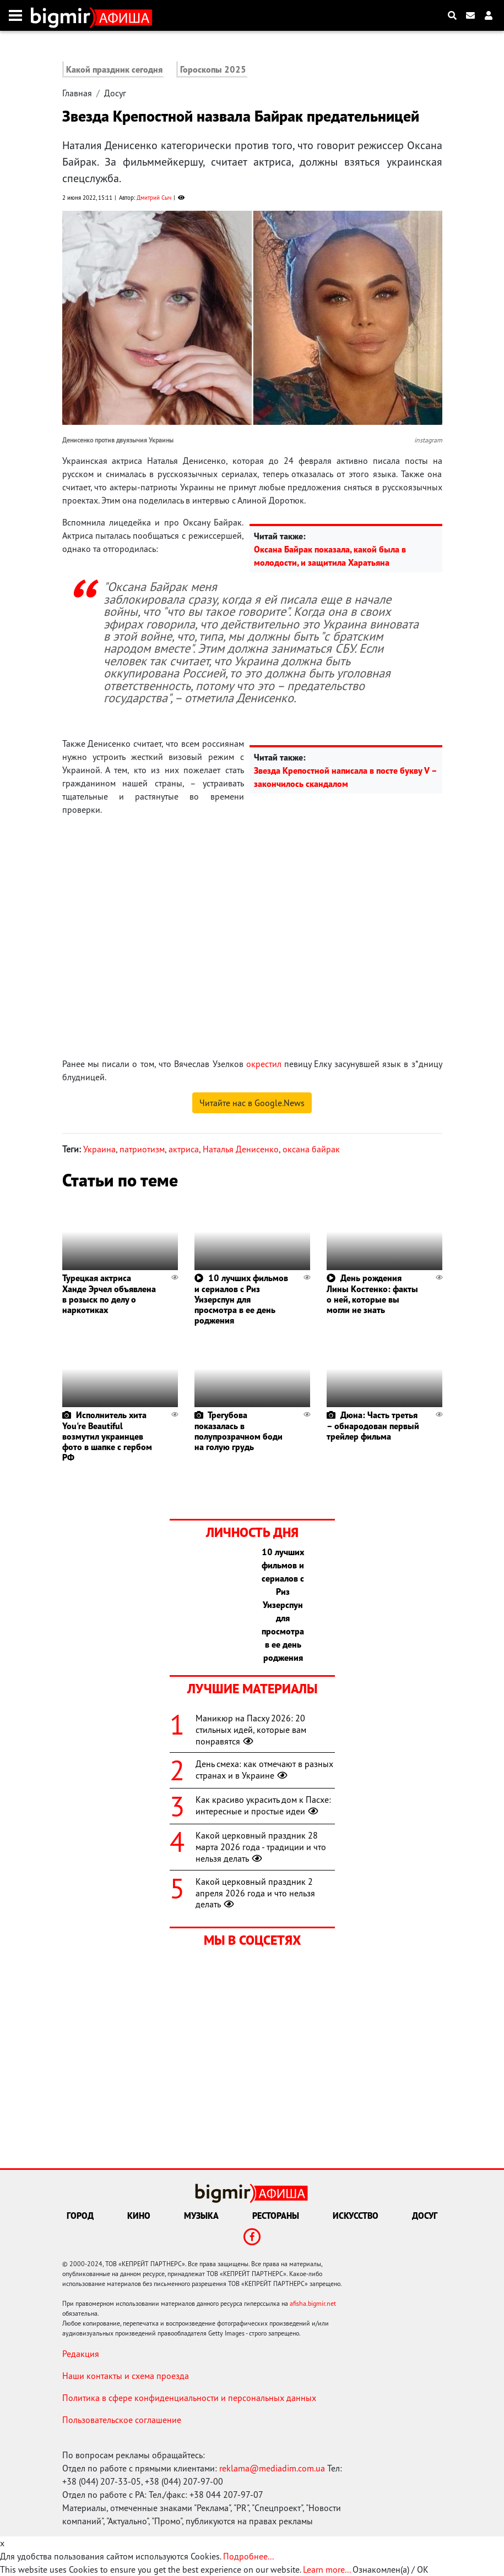 Image resolution: width=504 pixels, height=2576 pixels. What do you see at coordinates (241, 1149) in the screenshot?
I see `Наталья Денисенко` at bounding box center [241, 1149].